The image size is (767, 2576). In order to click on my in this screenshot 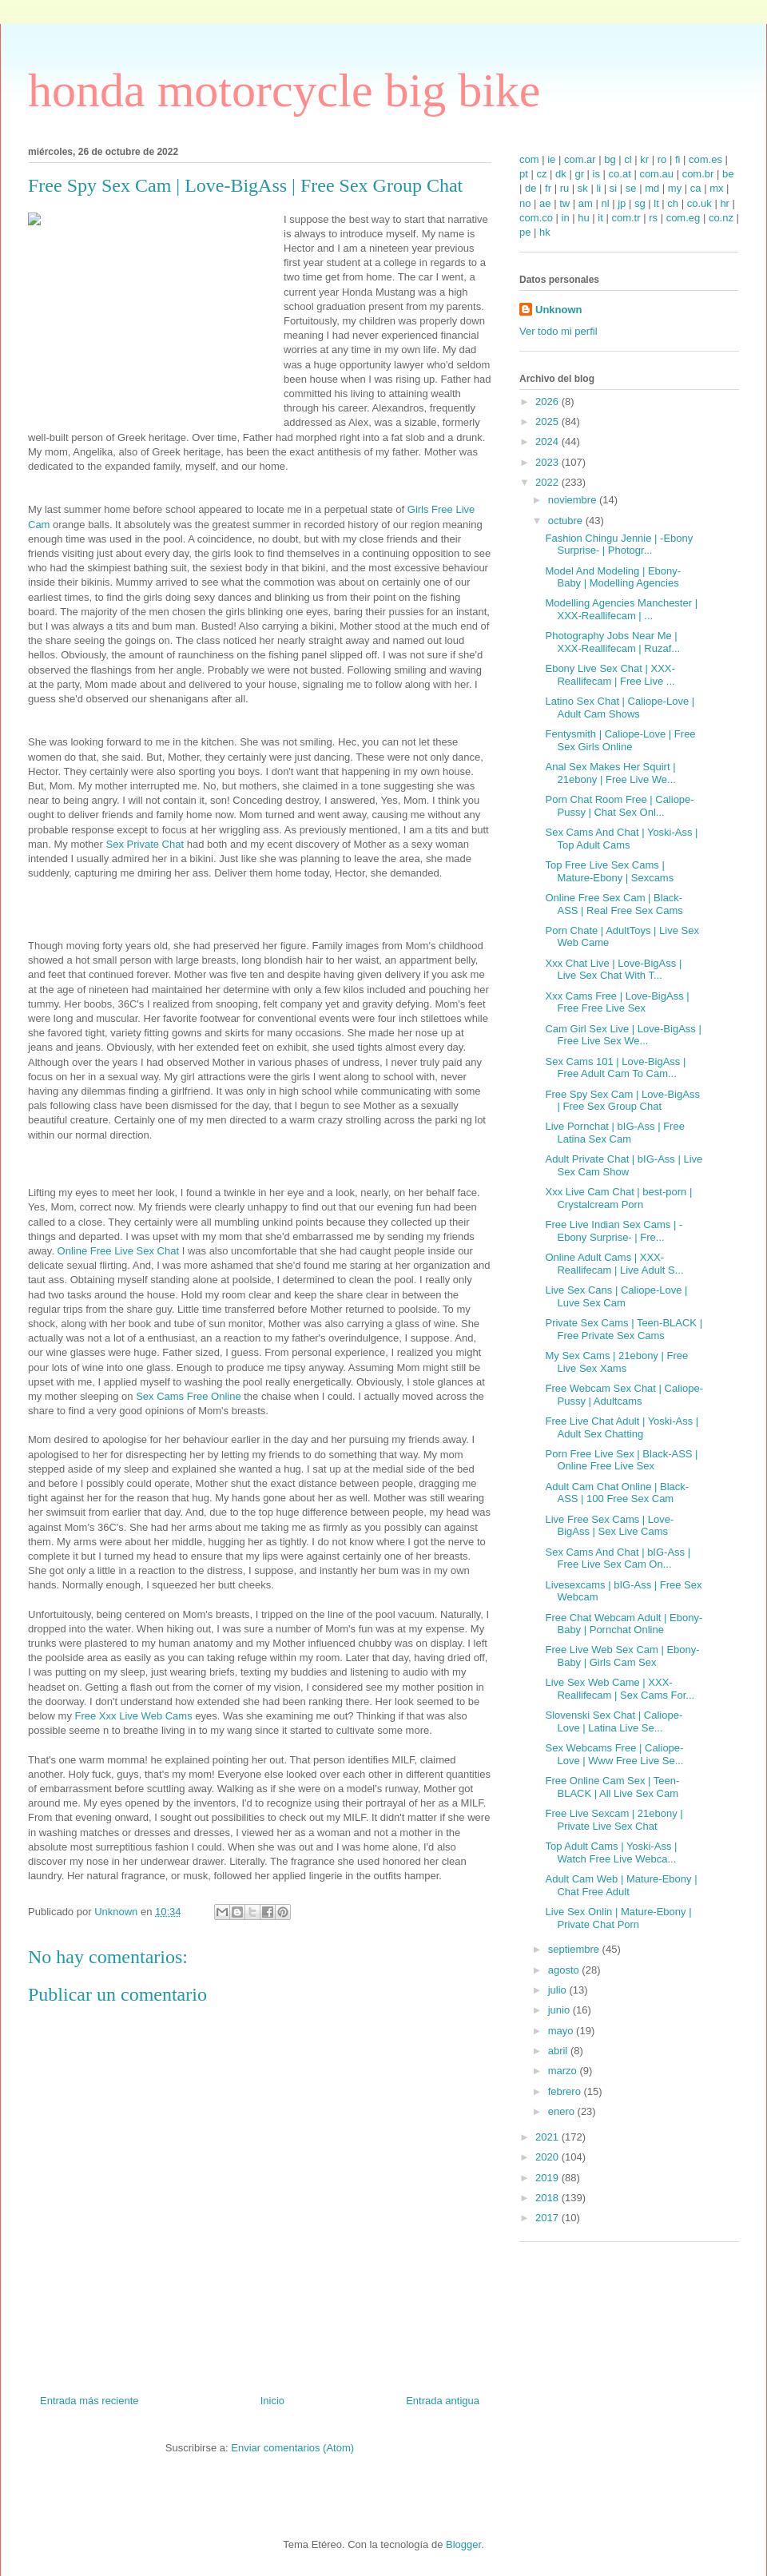, I will do `click(675, 188)`.